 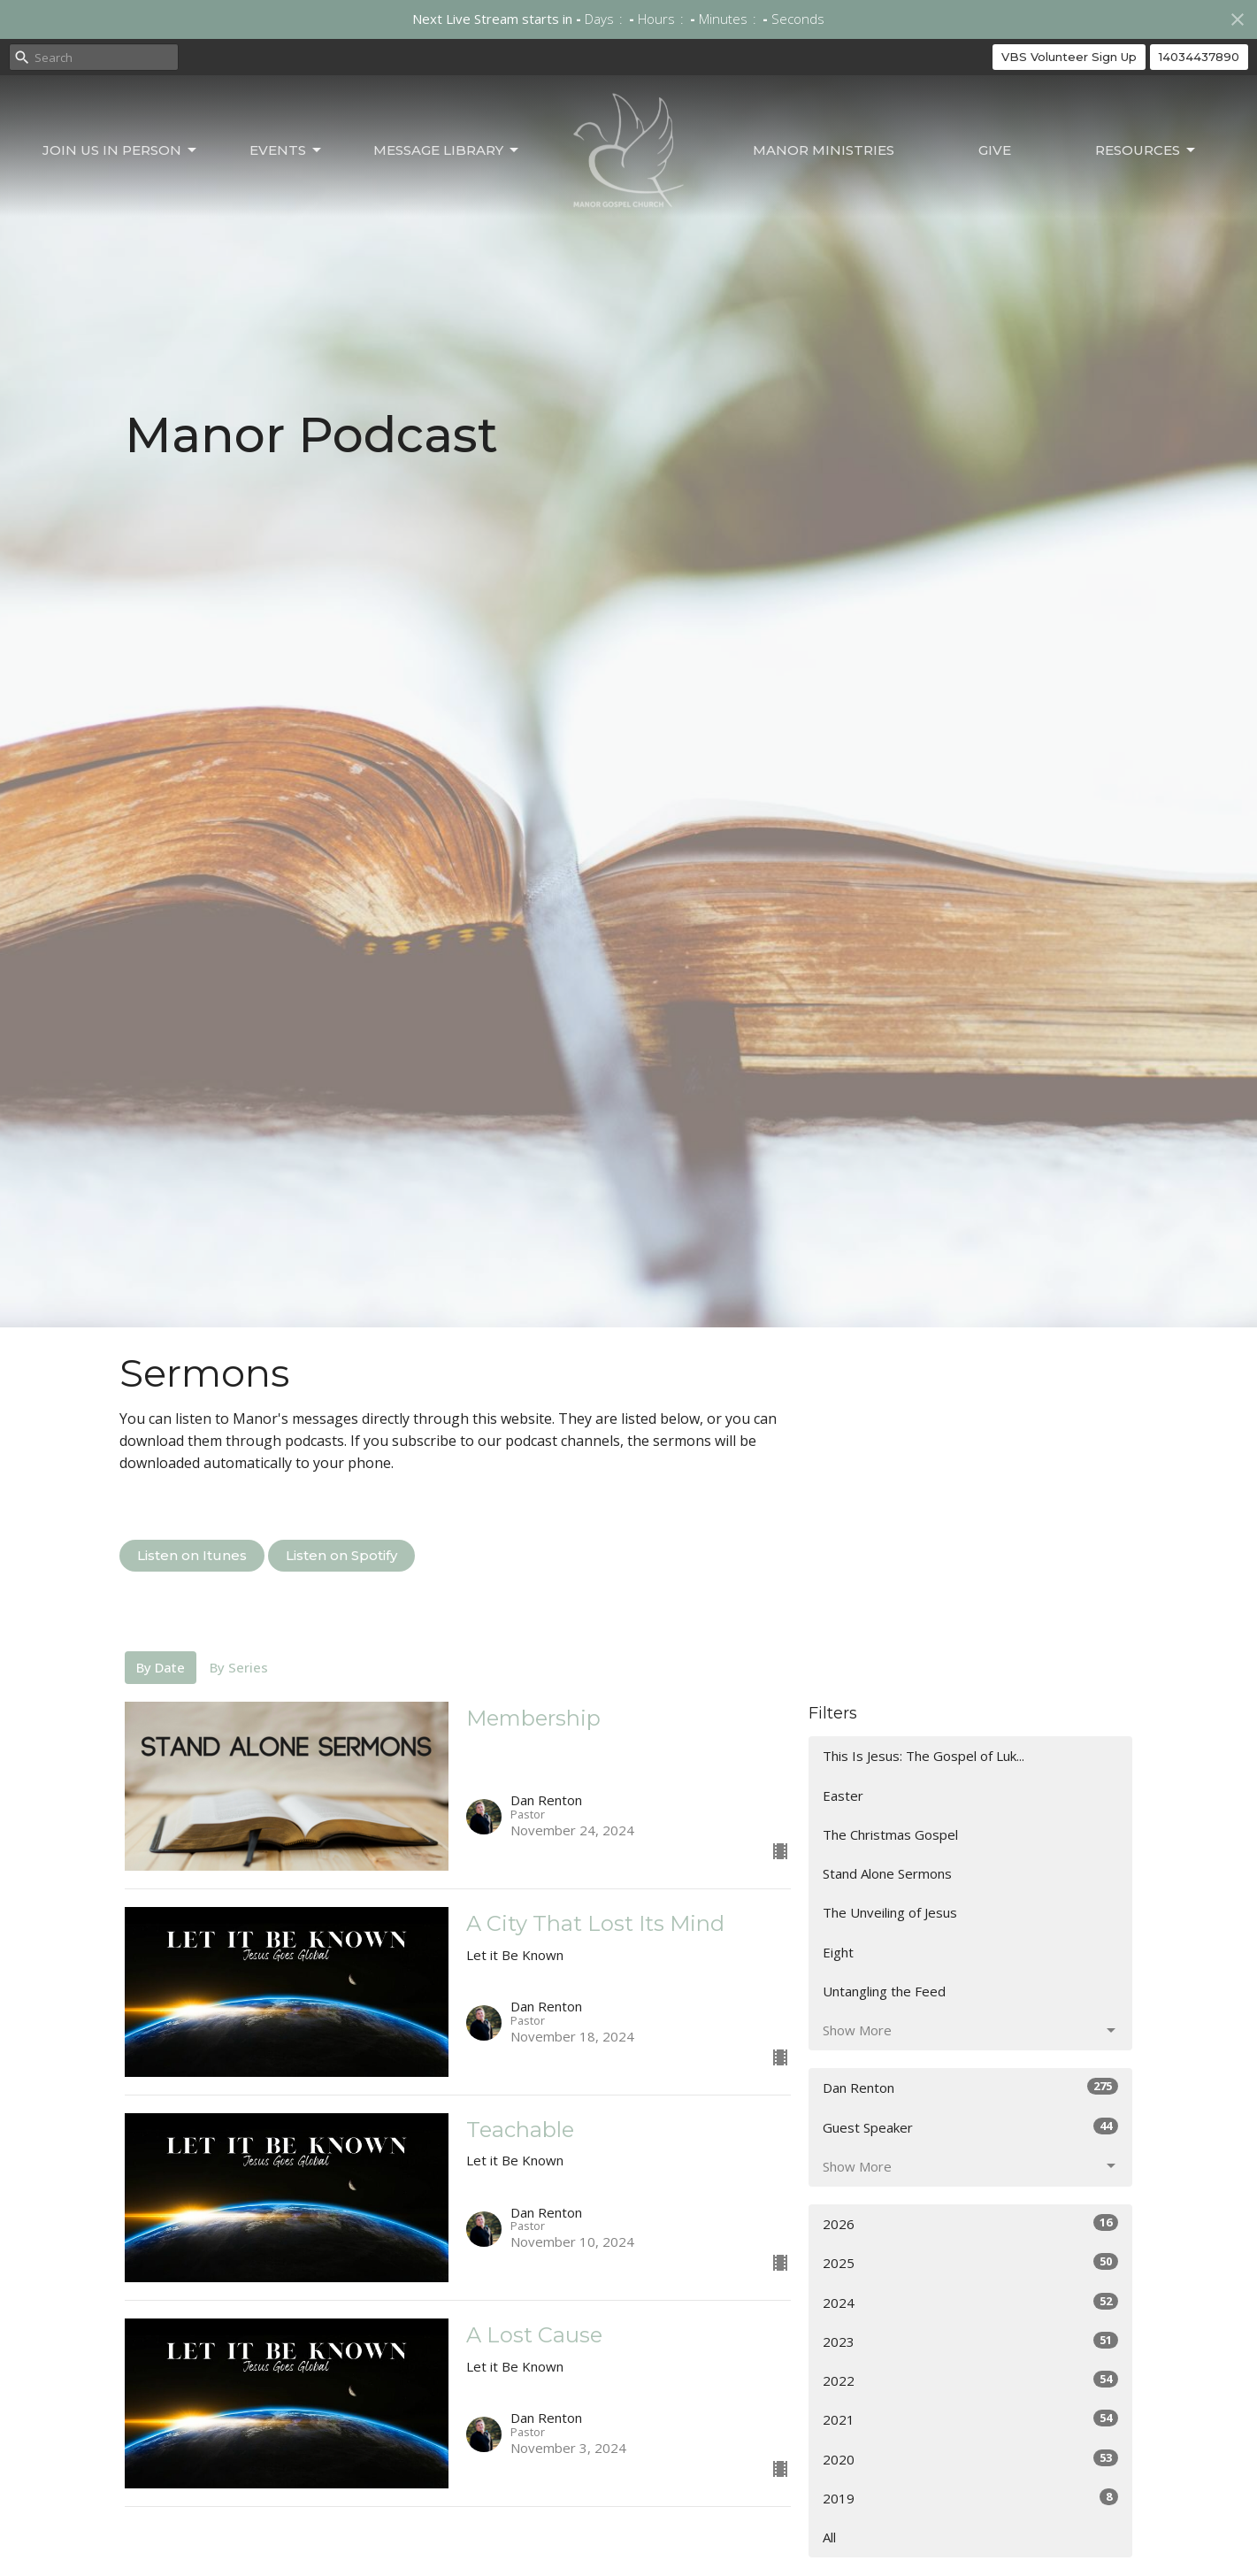 What do you see at coordinates (971, 2419) in the screenshot?
I see `2021` at bounding box center [971, 2419].